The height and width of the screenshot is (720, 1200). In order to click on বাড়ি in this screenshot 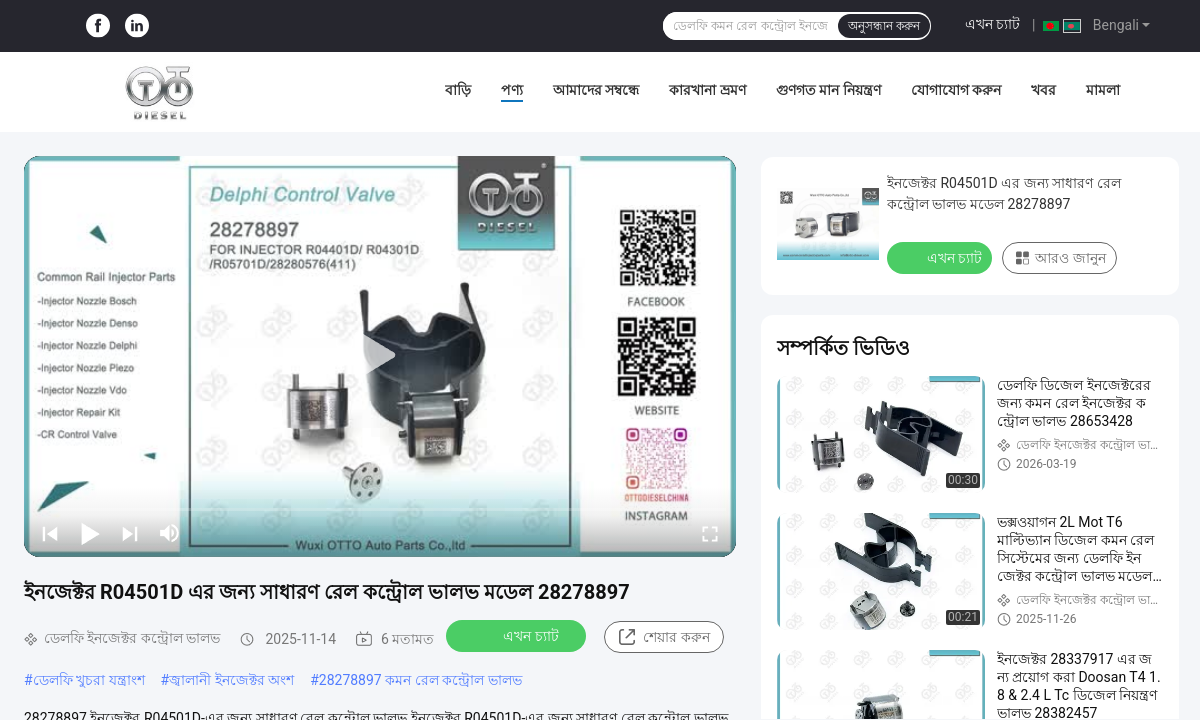, I will do `click(458, 90)`.